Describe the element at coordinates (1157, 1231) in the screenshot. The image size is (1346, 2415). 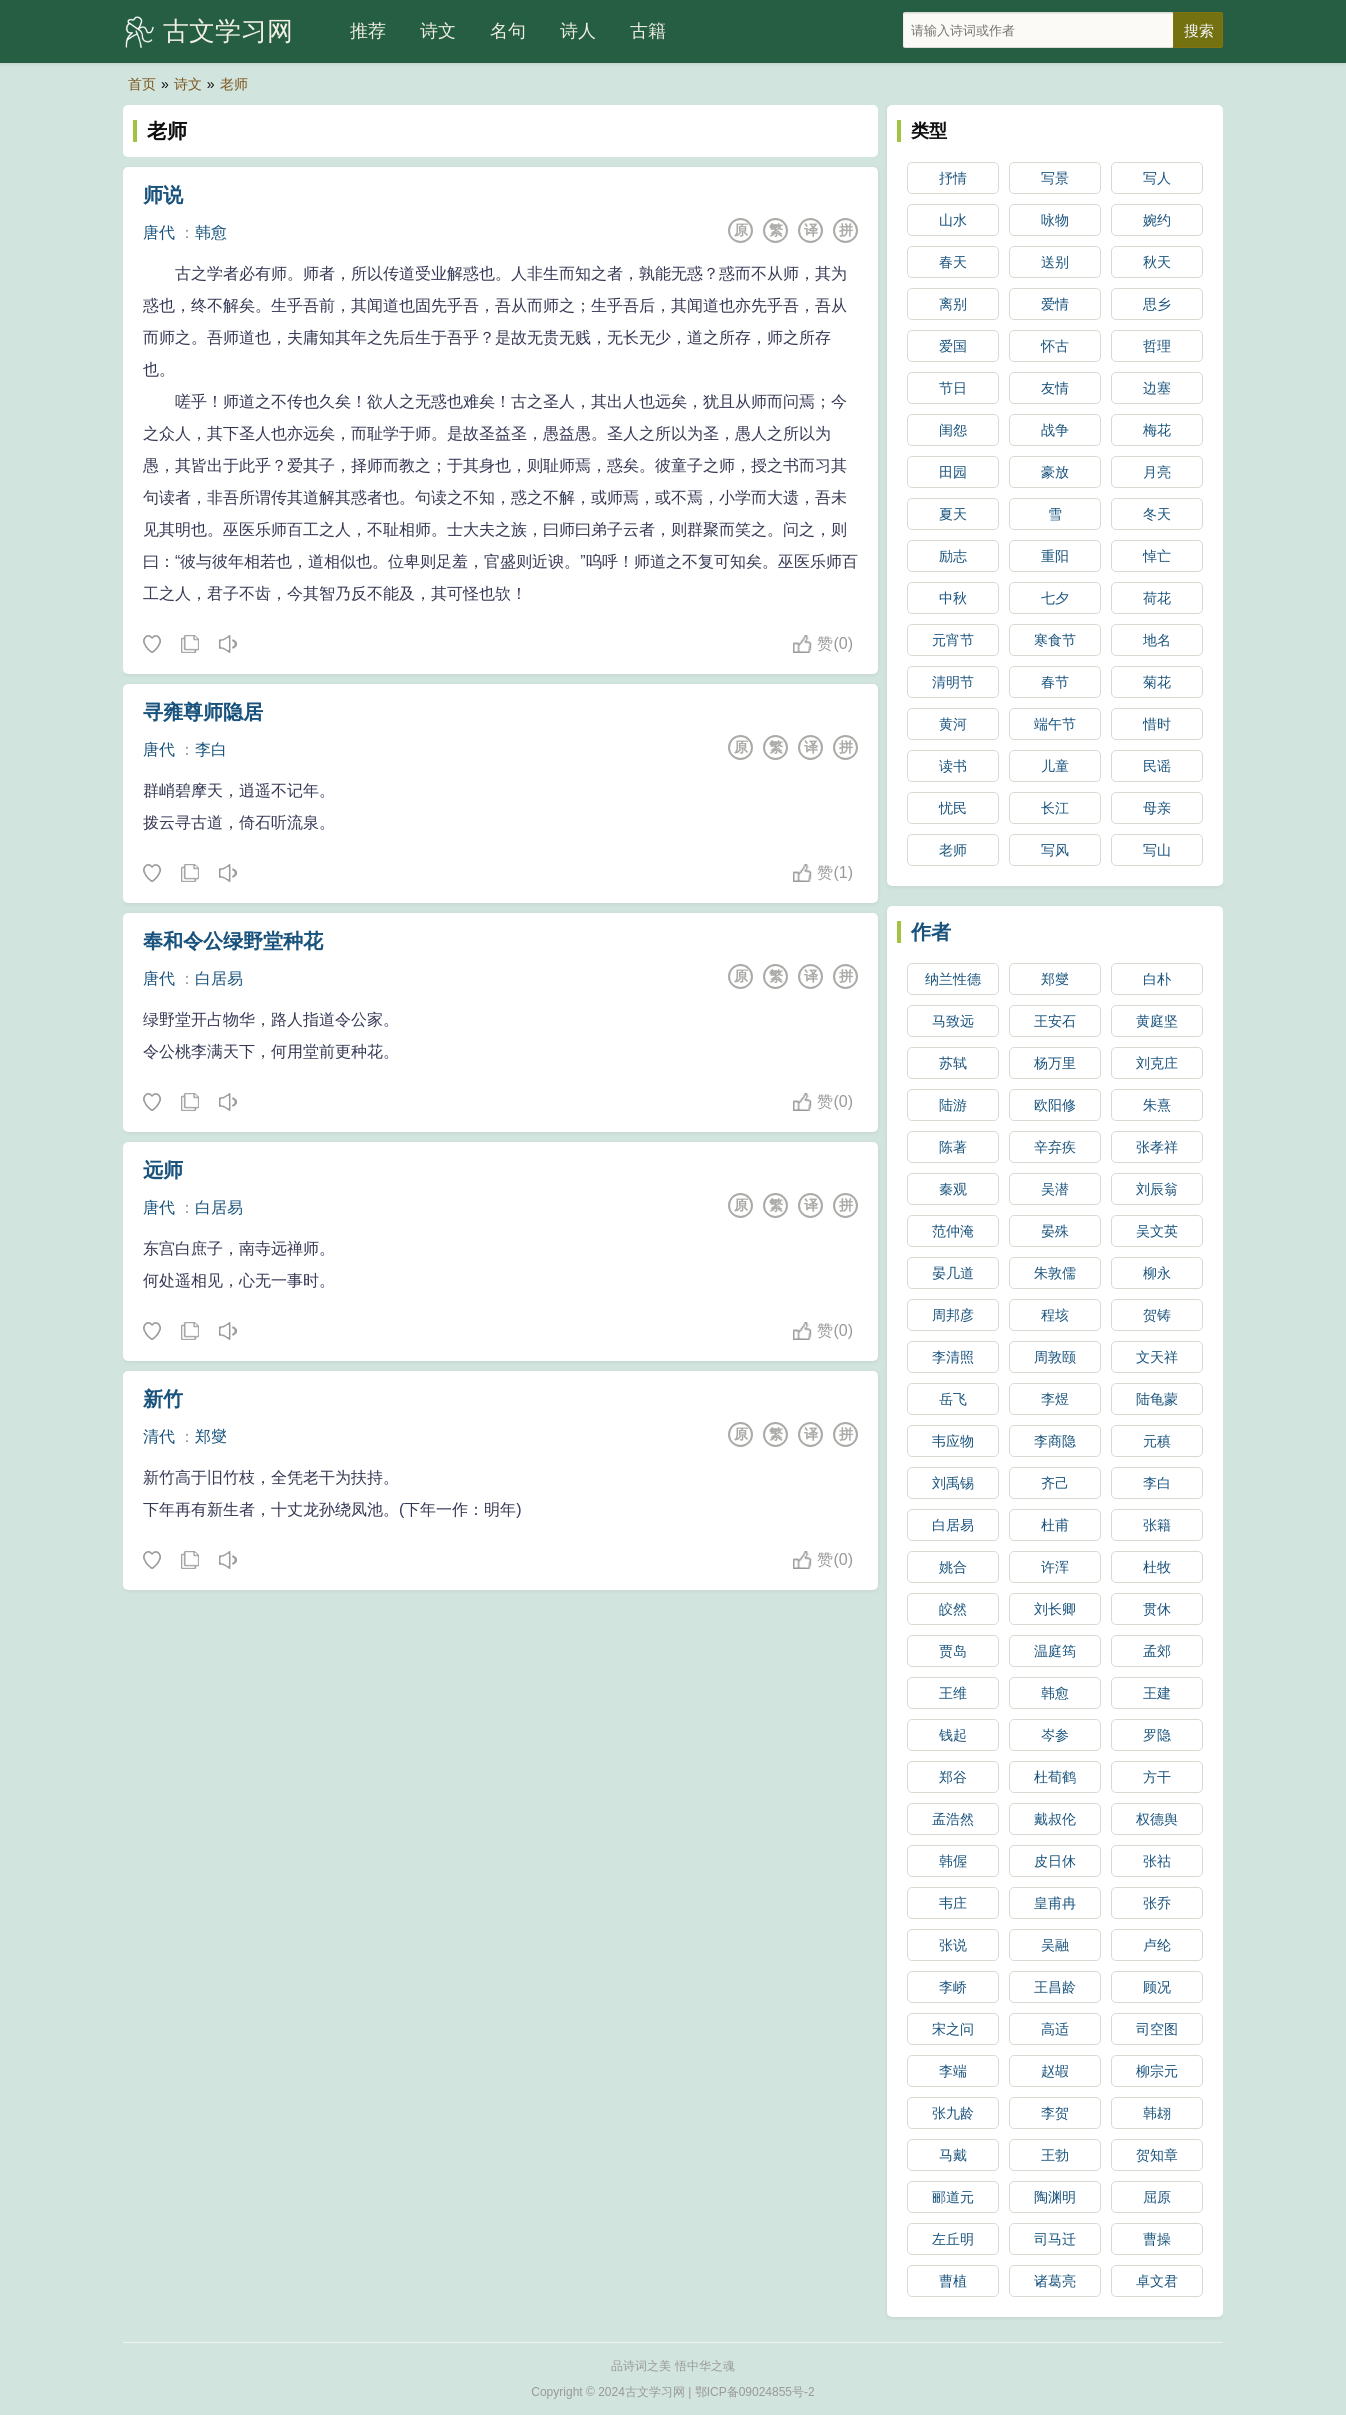
I see `吴文英` at that location.